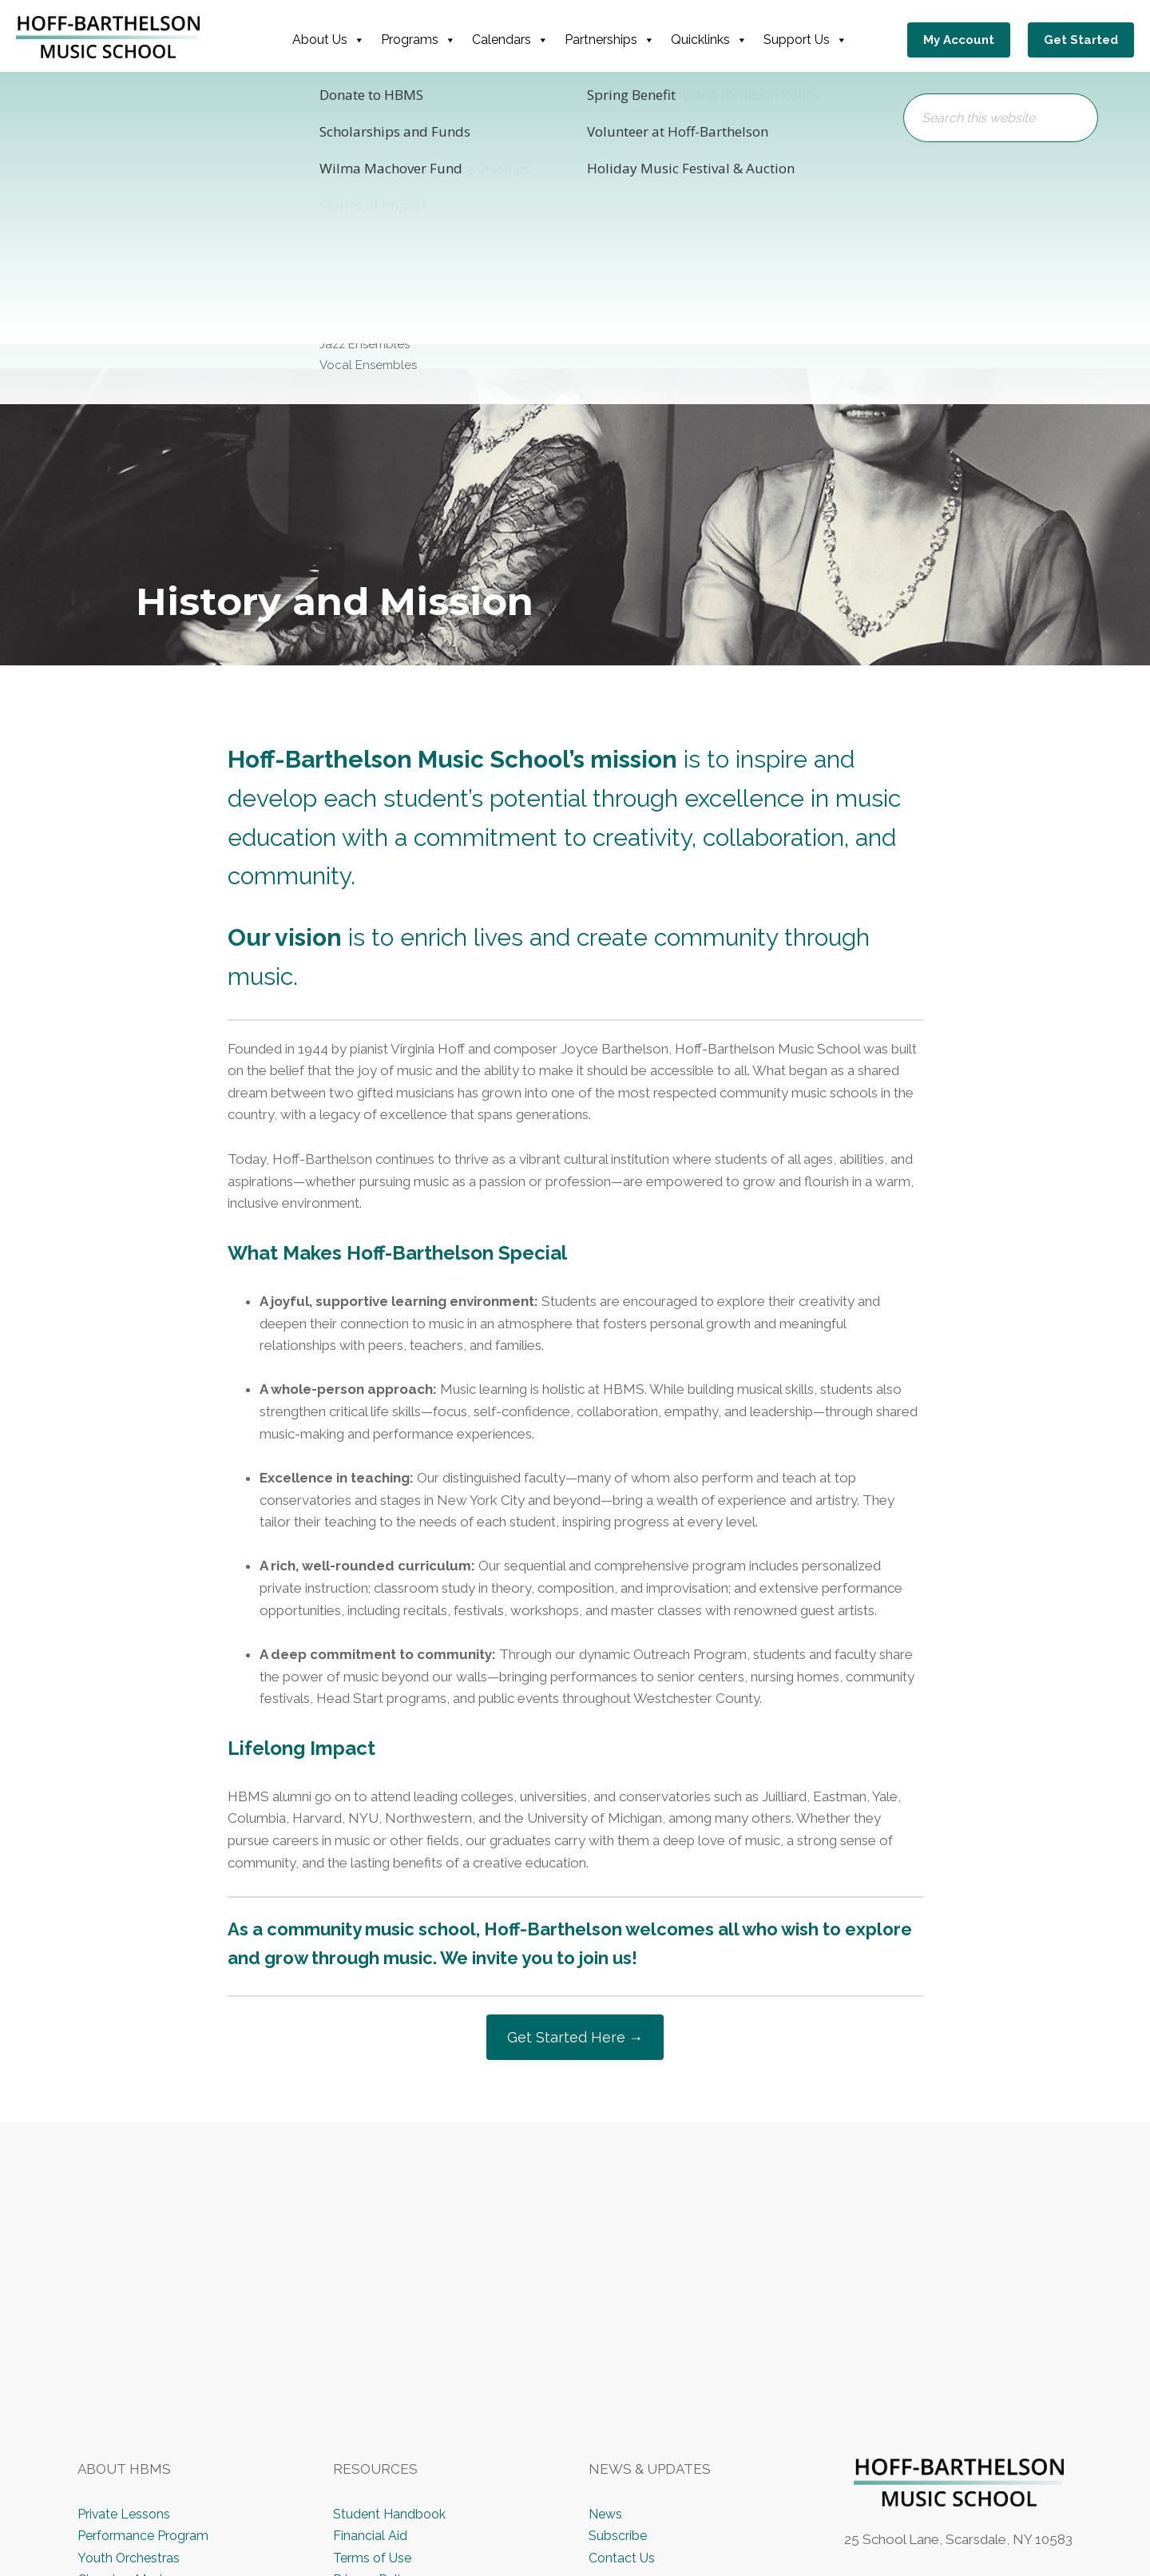  I want to click on News, so click(607, 2516).